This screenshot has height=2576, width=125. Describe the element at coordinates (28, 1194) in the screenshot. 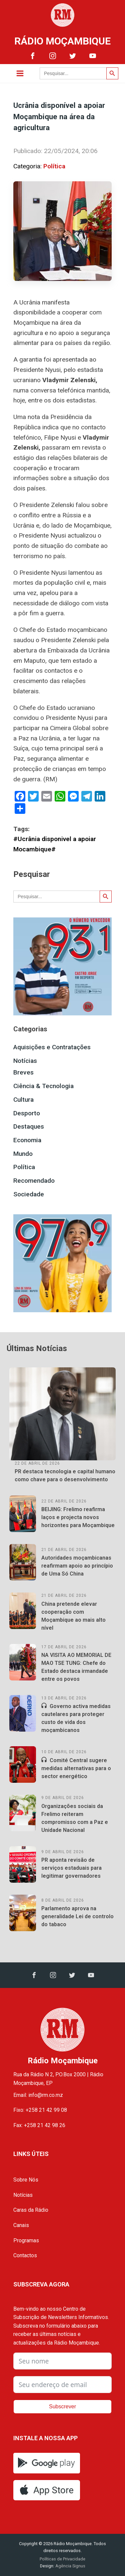

I see `Sociedade` at that location.